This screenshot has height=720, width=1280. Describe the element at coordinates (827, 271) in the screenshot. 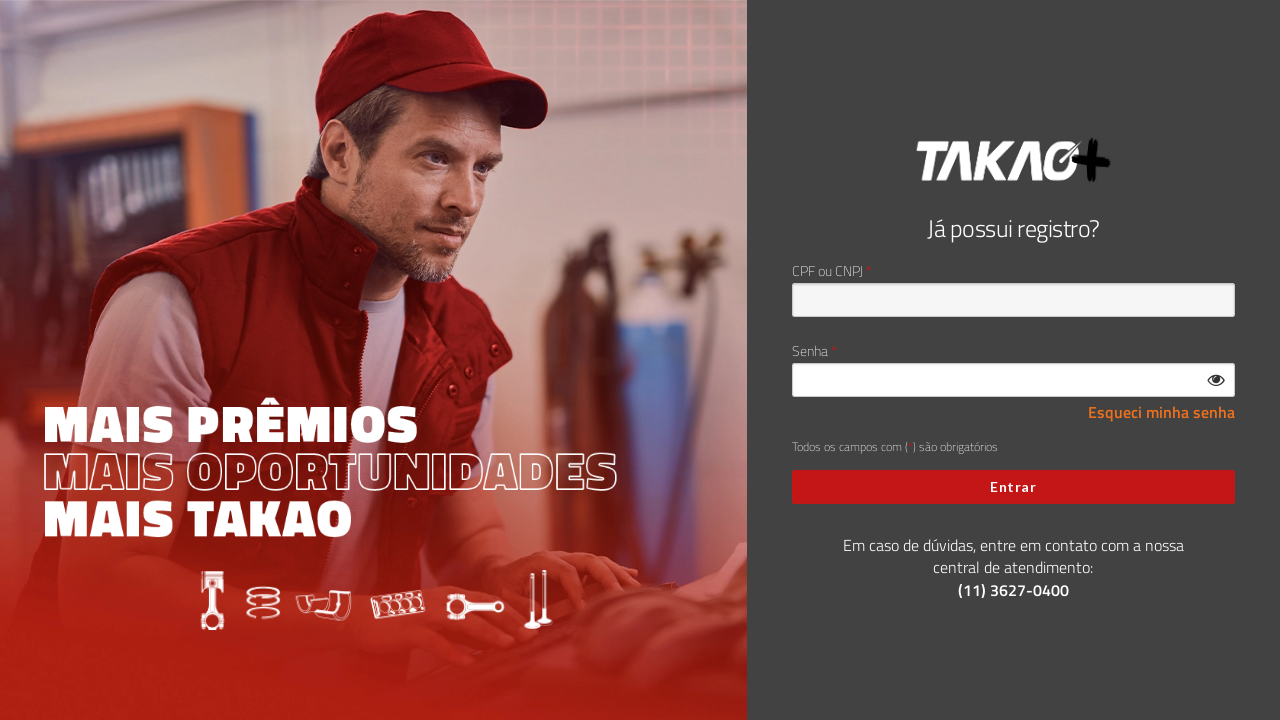

I see `CPF ou CNPJ` at that location.